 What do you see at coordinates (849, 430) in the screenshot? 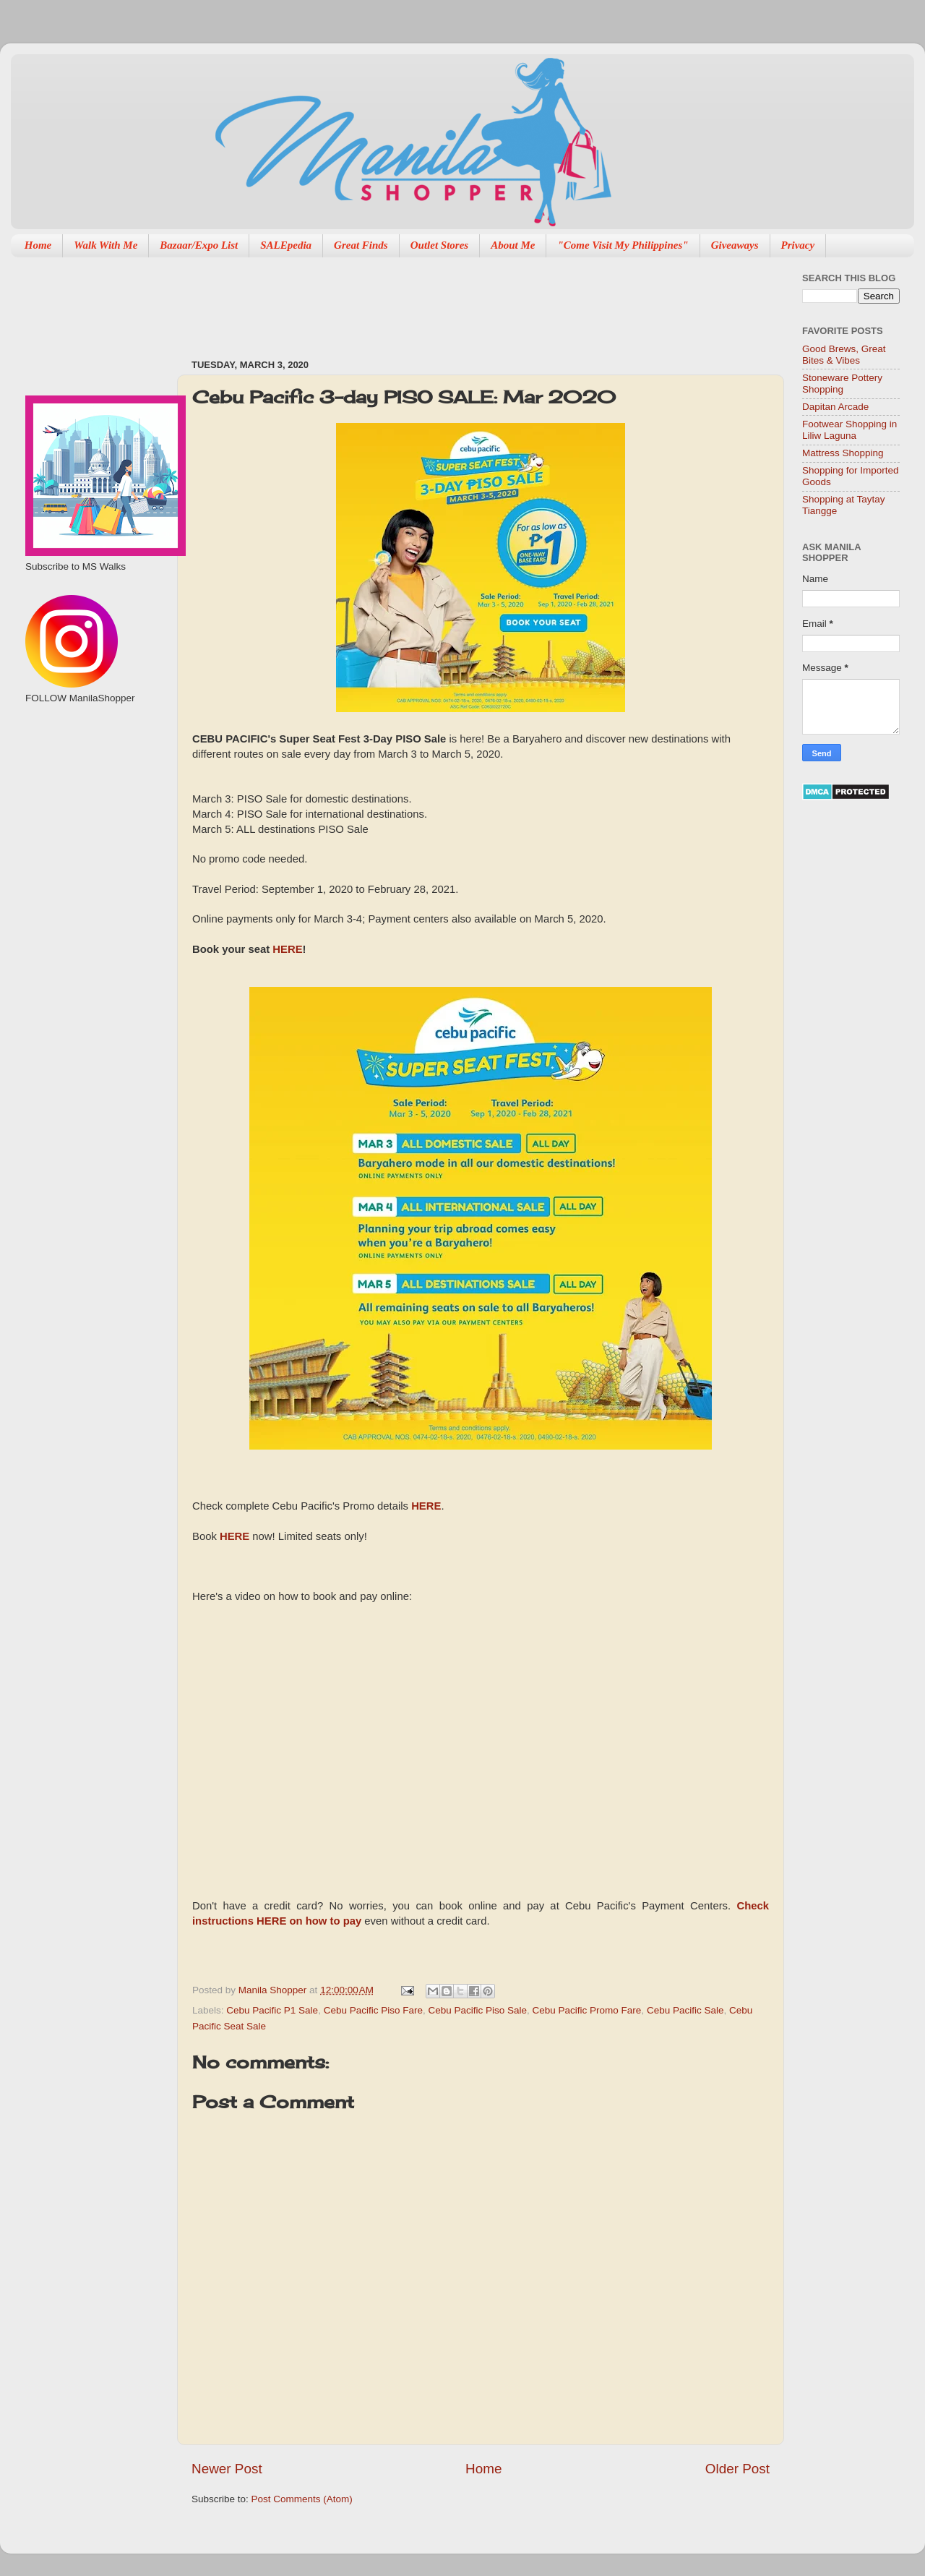
I see `Footwear Shopping in Liliw Laguna` at bounding box center [849, 430].